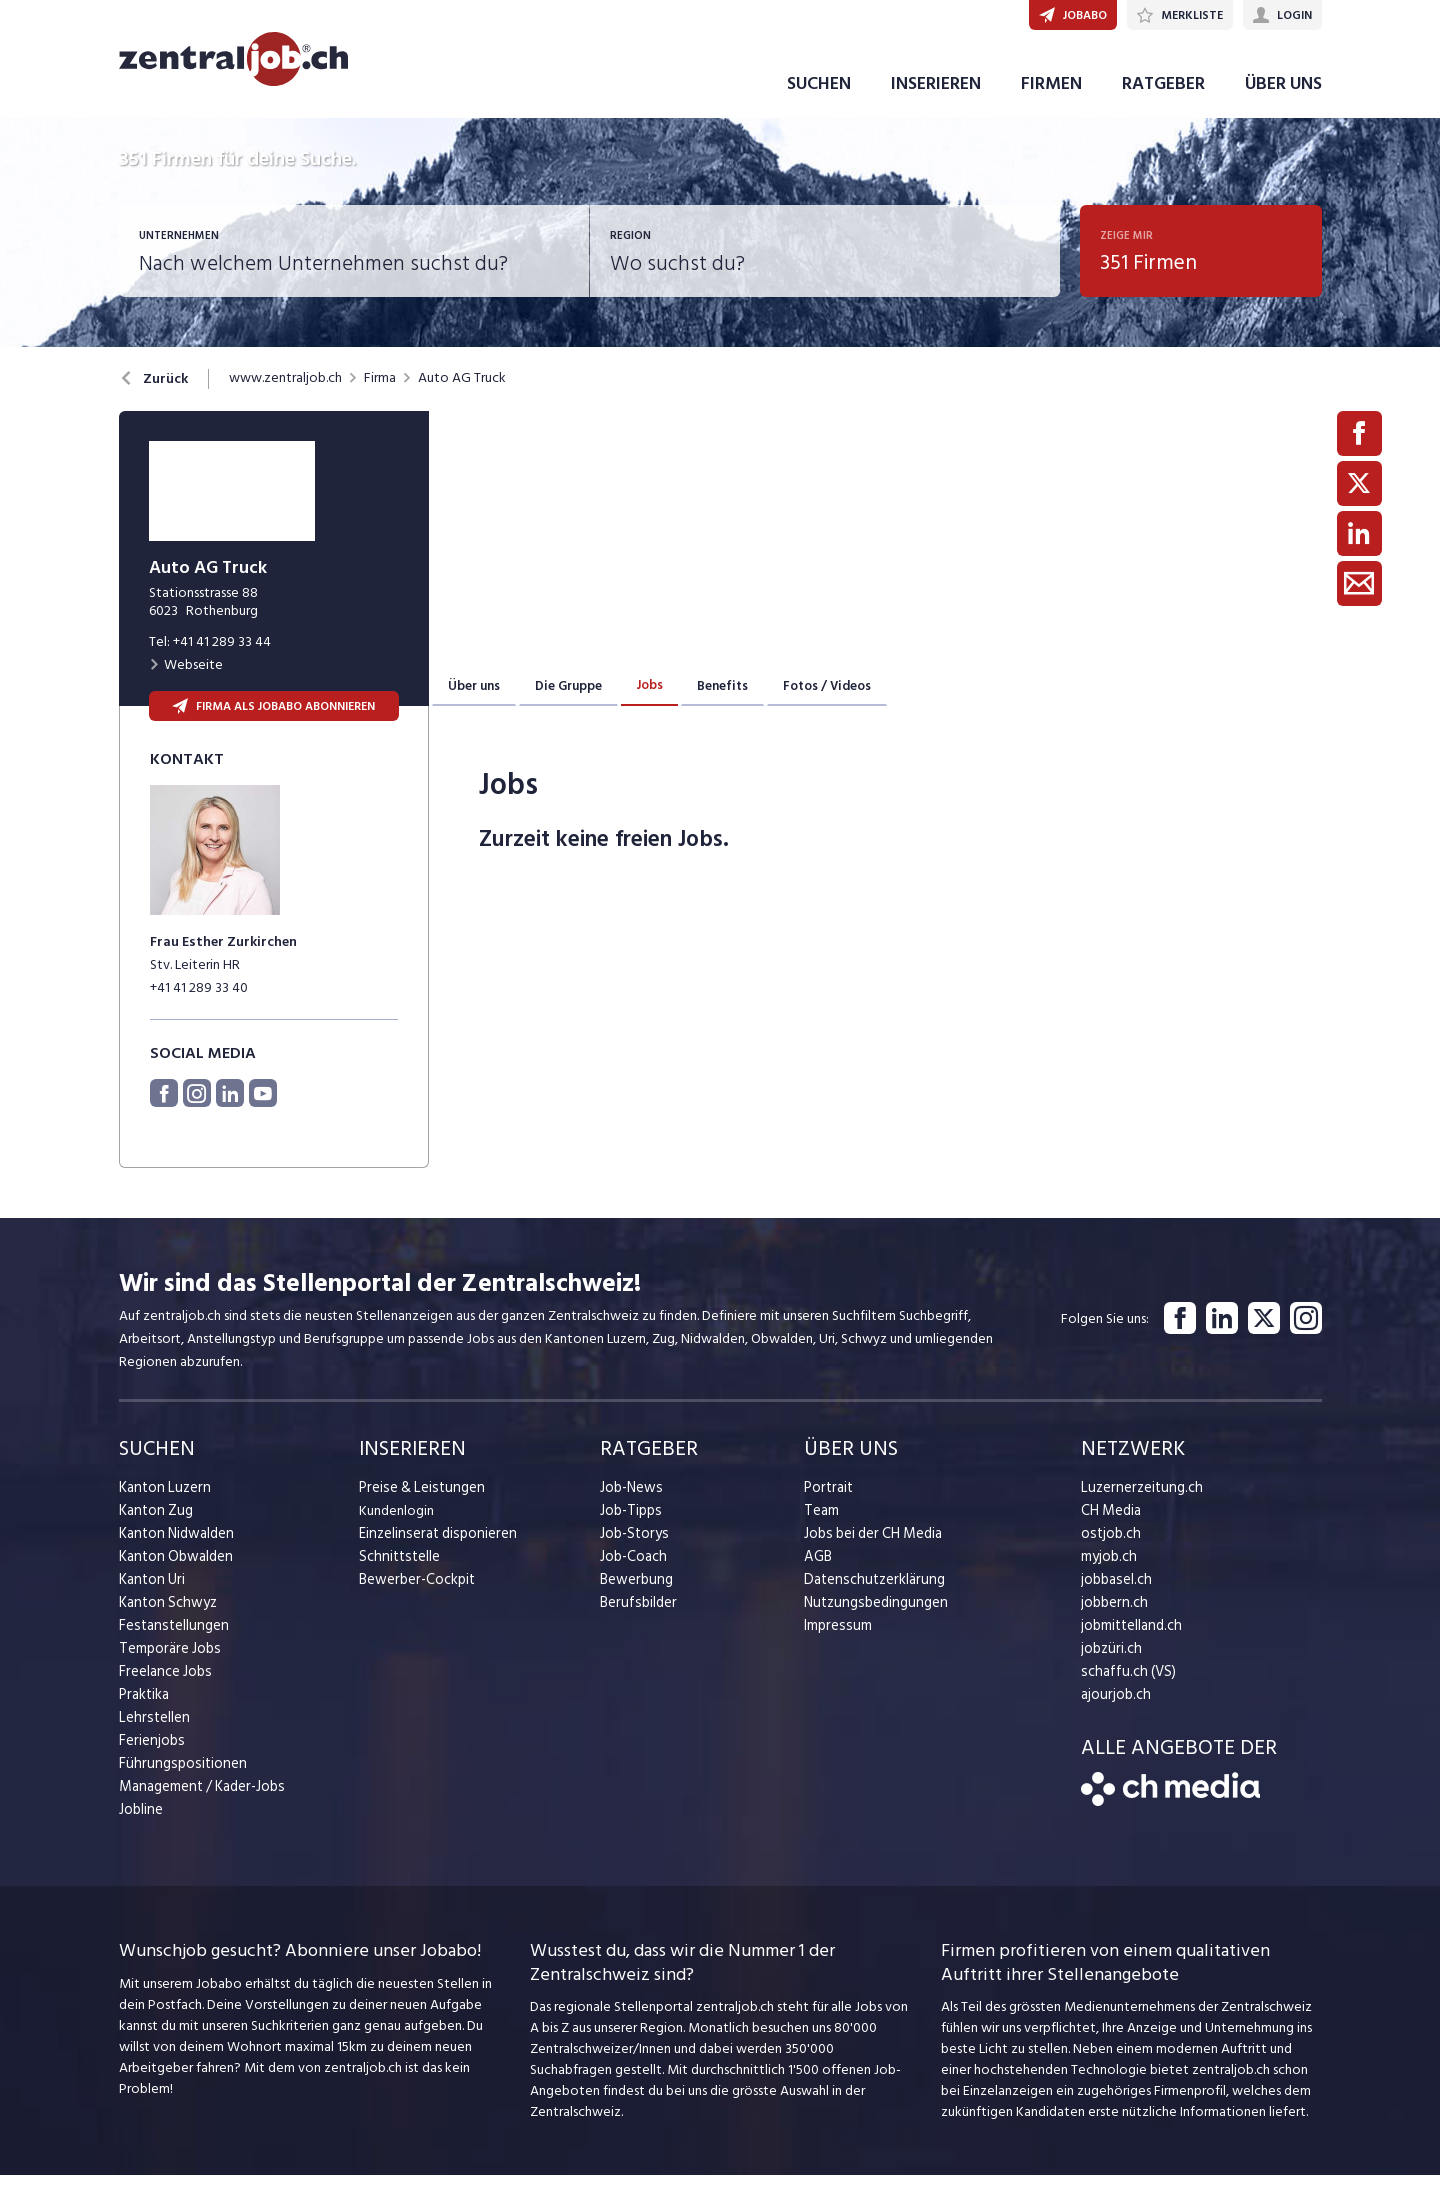  What do you see at coordinates (177, 1779) in the screenshot?
I see `Führungspositionen` at bounding box center [177, 1779].